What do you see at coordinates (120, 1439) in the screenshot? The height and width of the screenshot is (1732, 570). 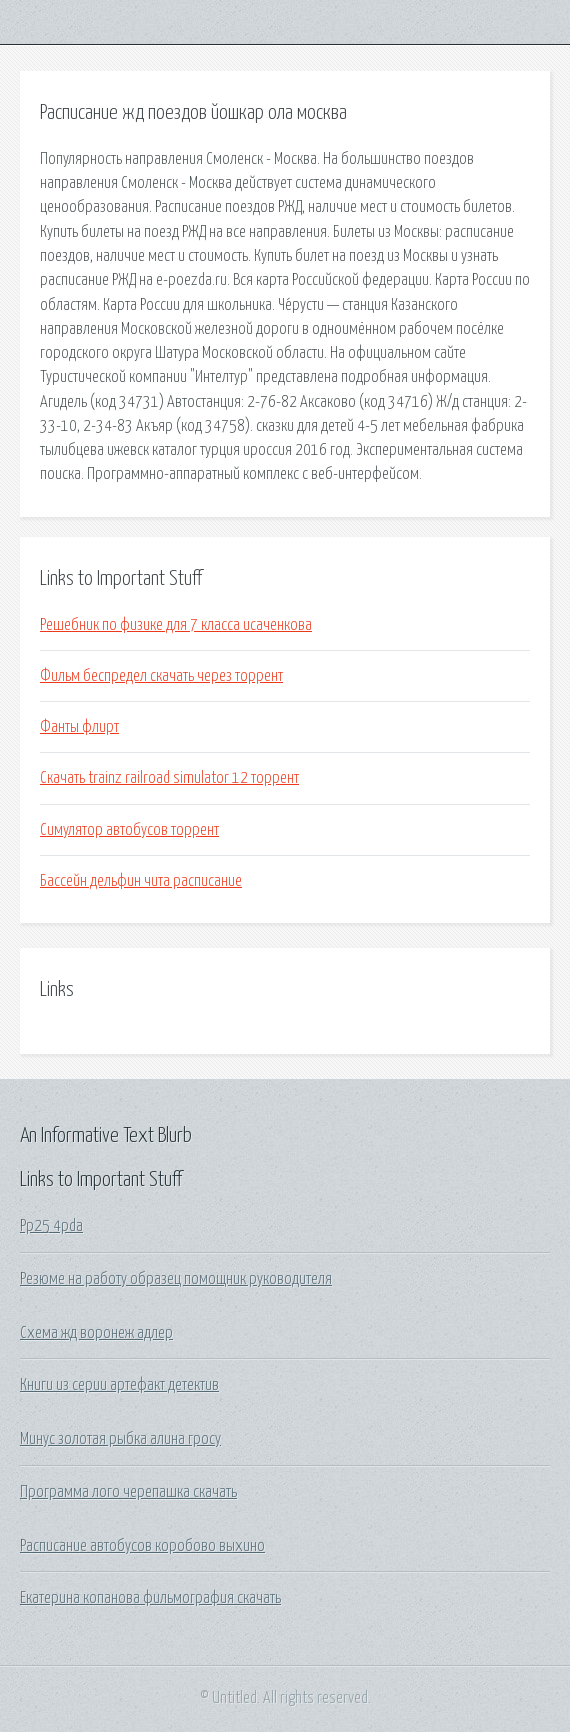 I see `Минус золотая рыбка алина гросу` at bounding box center [120, 1439].